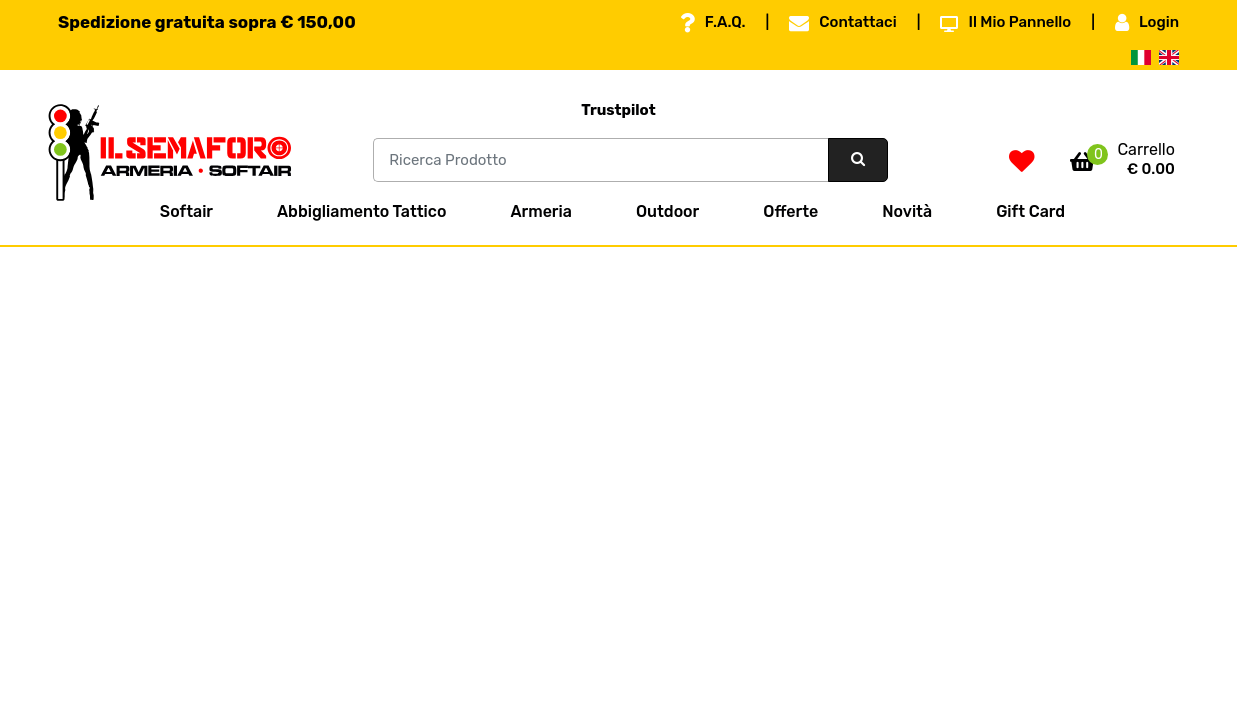  Describe the element at coordinates (540, 211) in the screenshot. I see `Armeria` at that location.